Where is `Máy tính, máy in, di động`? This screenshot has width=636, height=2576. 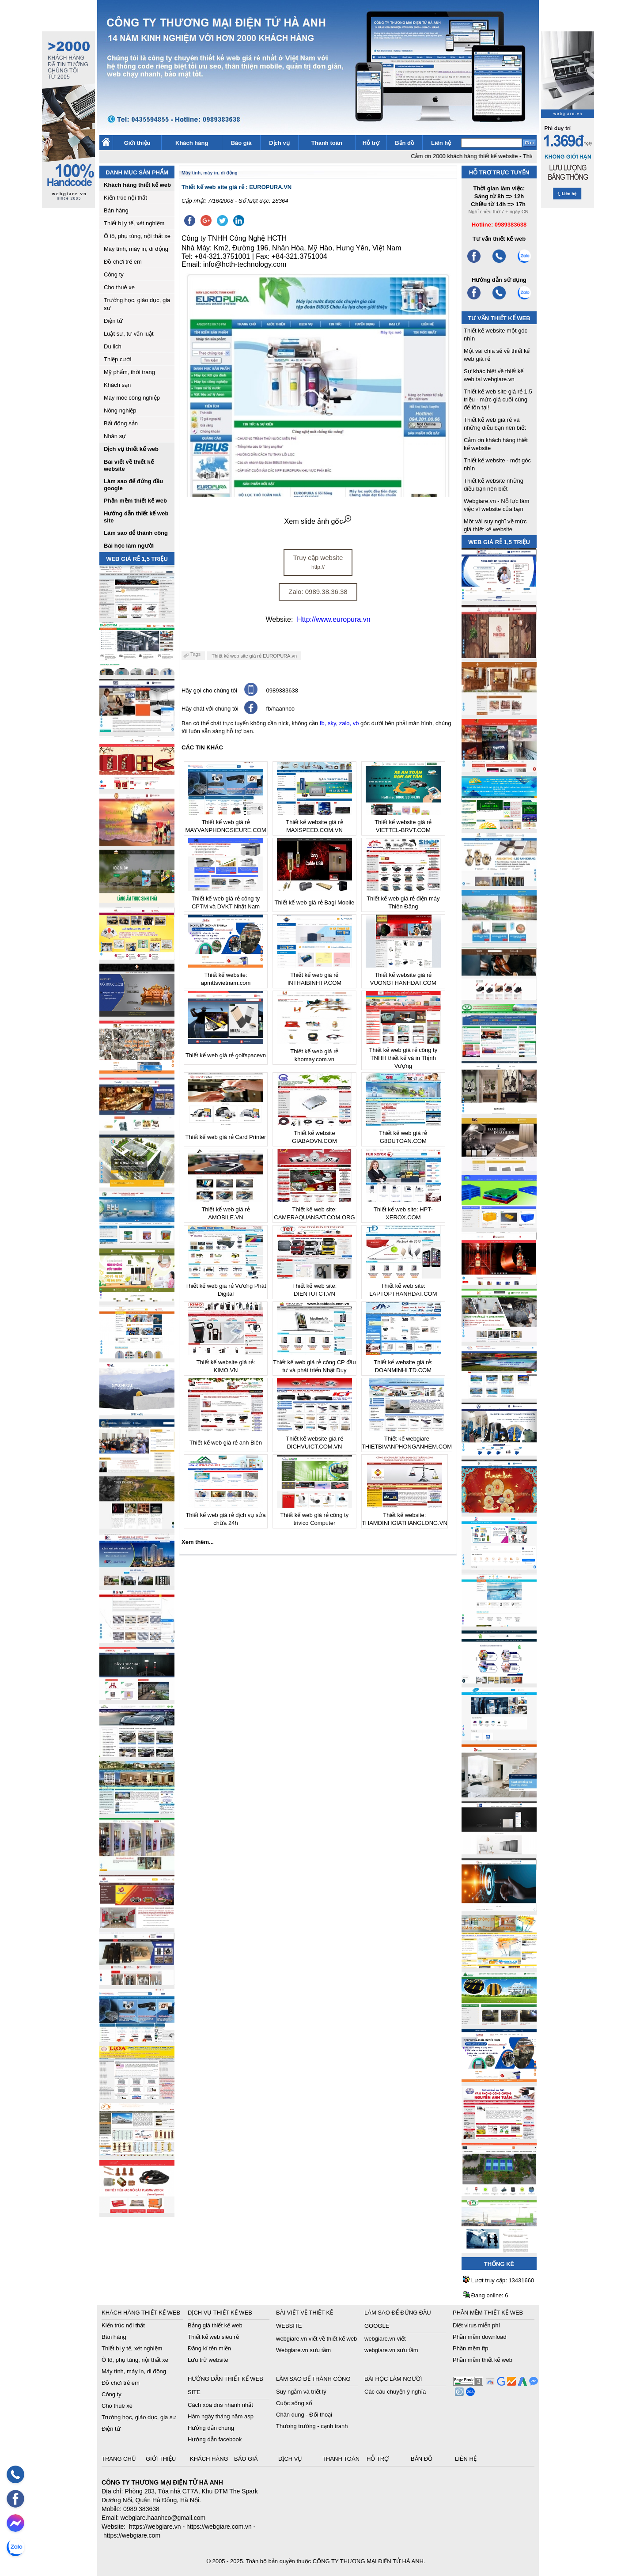 Máy tính, máy in, di động is located at coordinates (136, 249).